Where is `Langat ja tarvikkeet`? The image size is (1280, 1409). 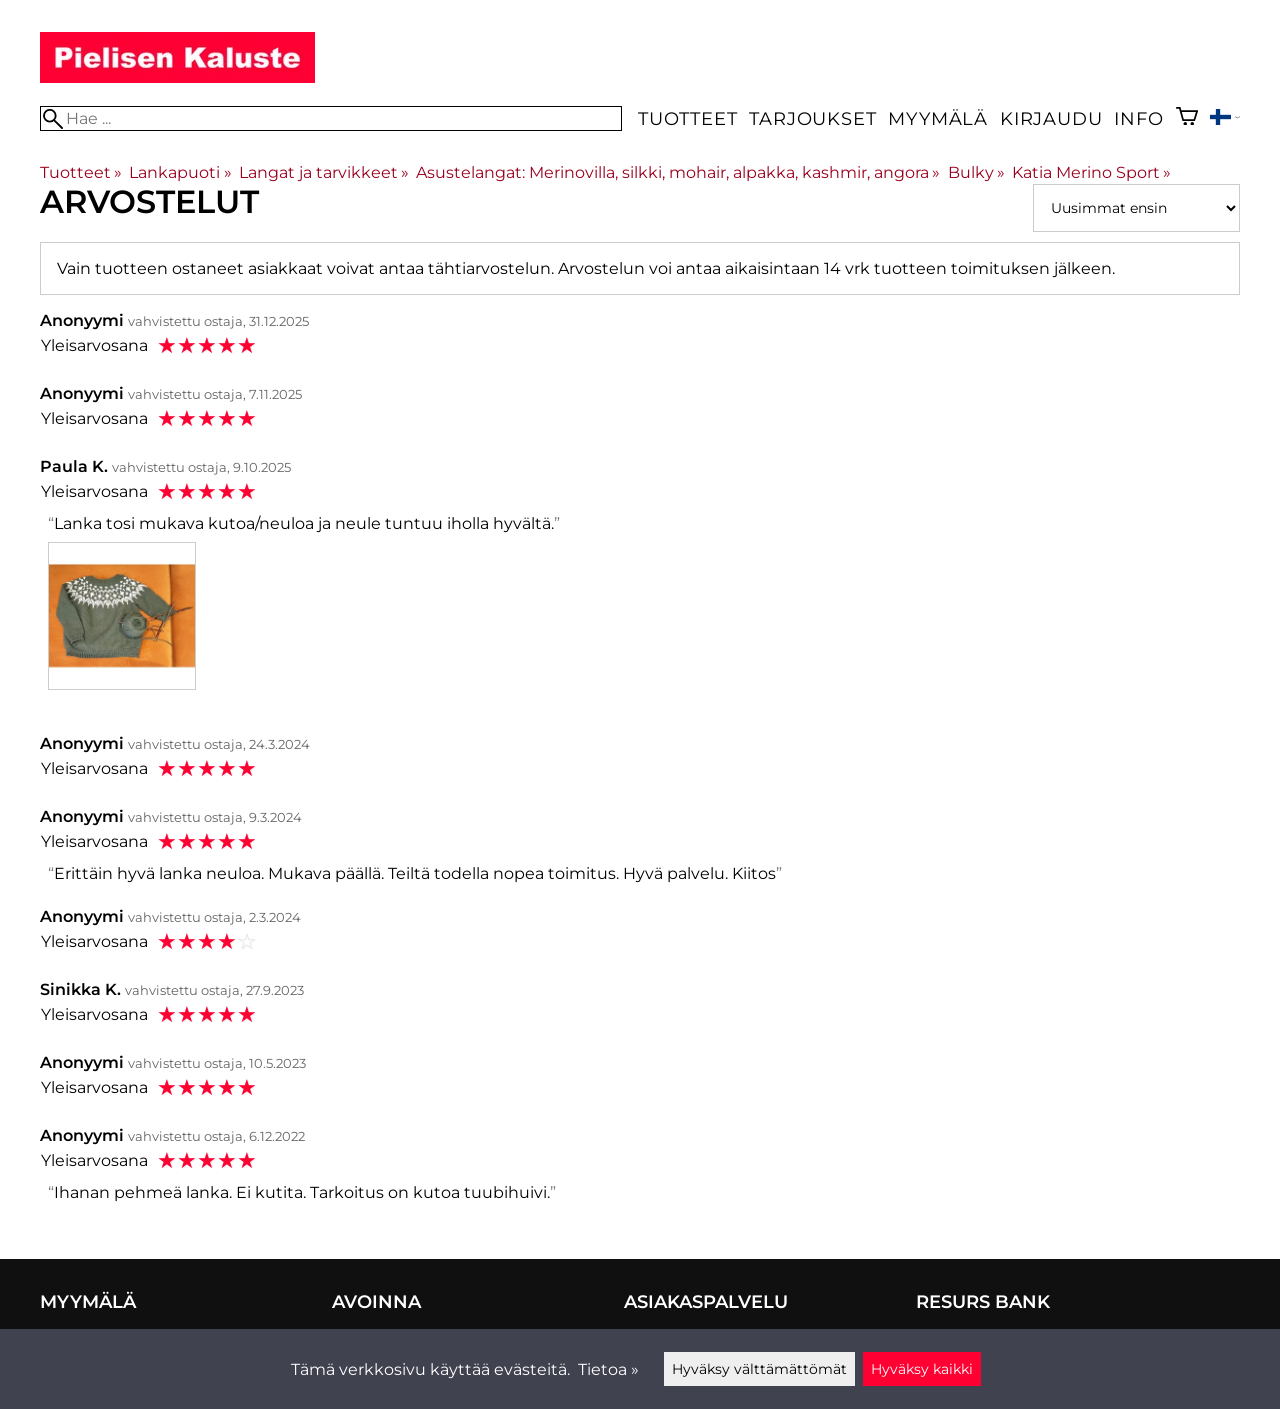
Langat ja tarvikkeet is located at coordinates (324, 172).